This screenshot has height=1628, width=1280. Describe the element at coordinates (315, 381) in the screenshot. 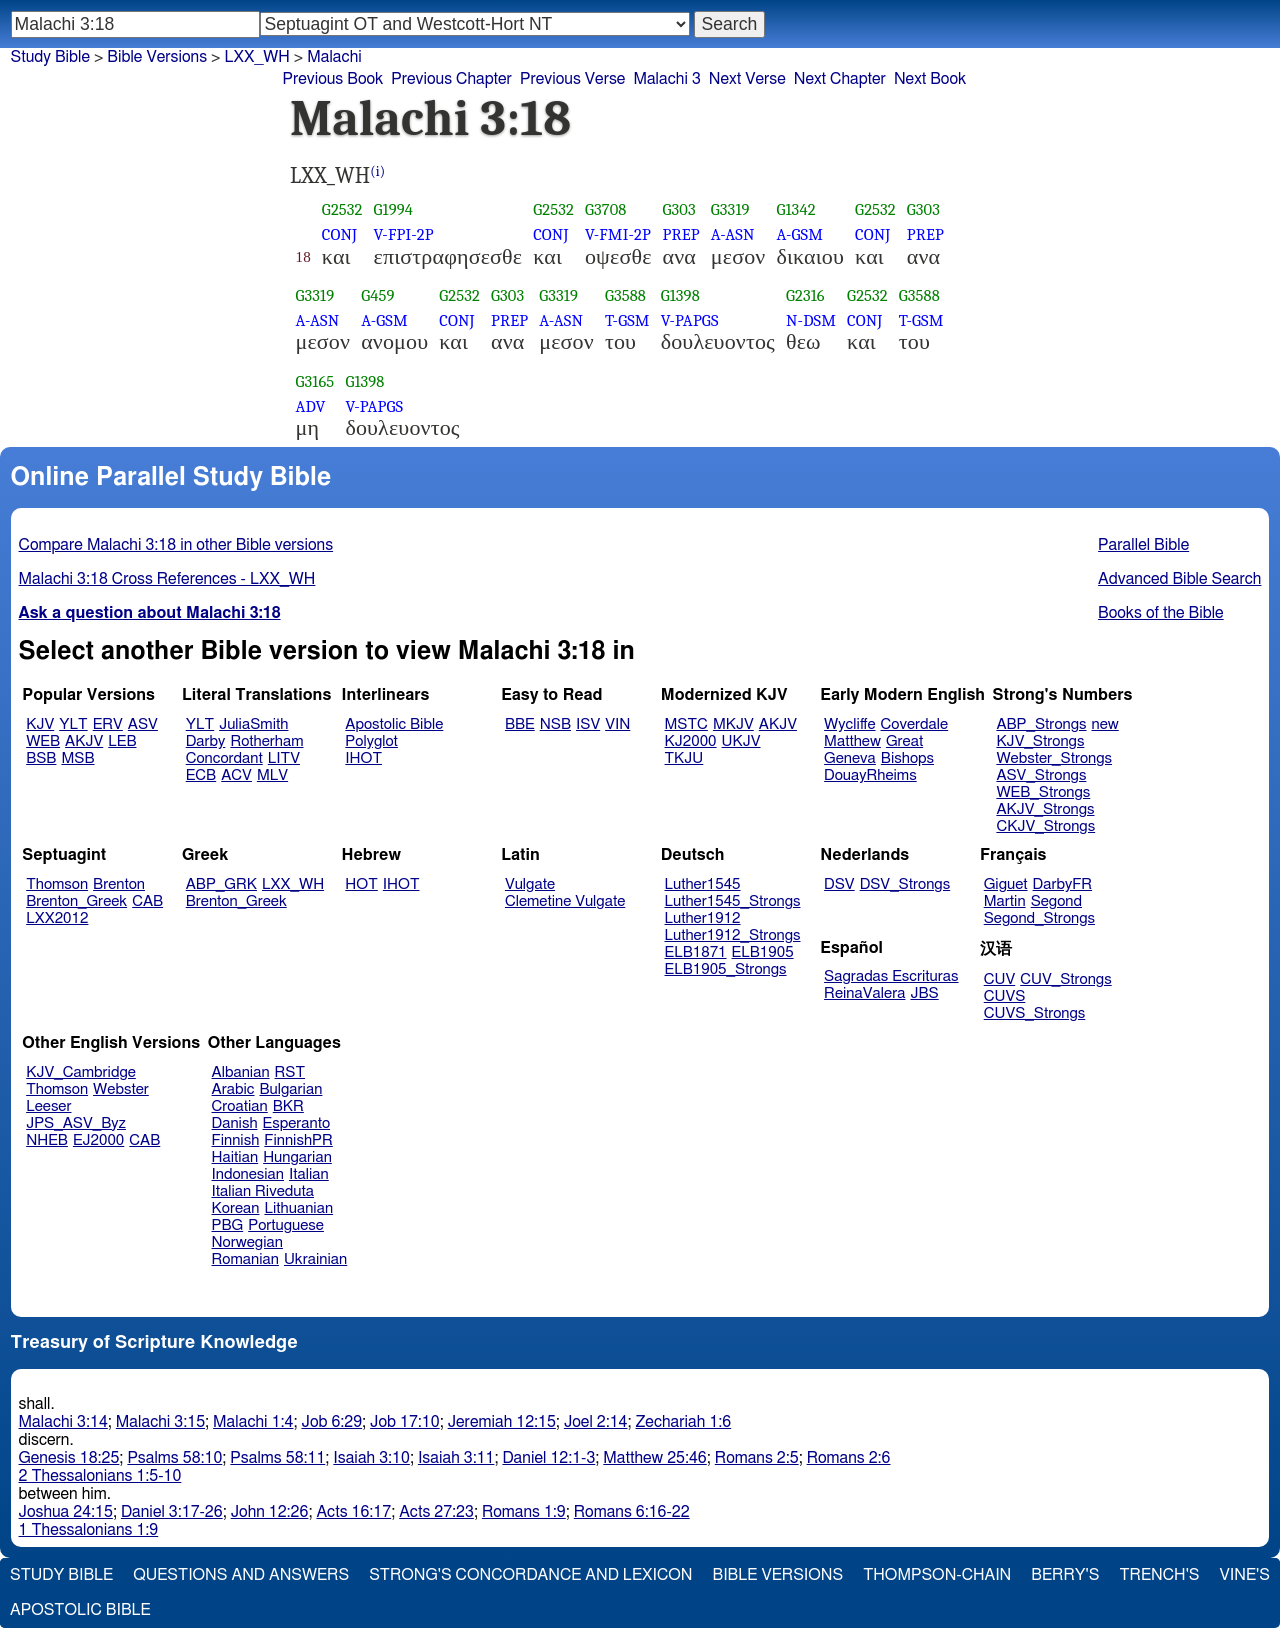

I see `G3165` at that location.